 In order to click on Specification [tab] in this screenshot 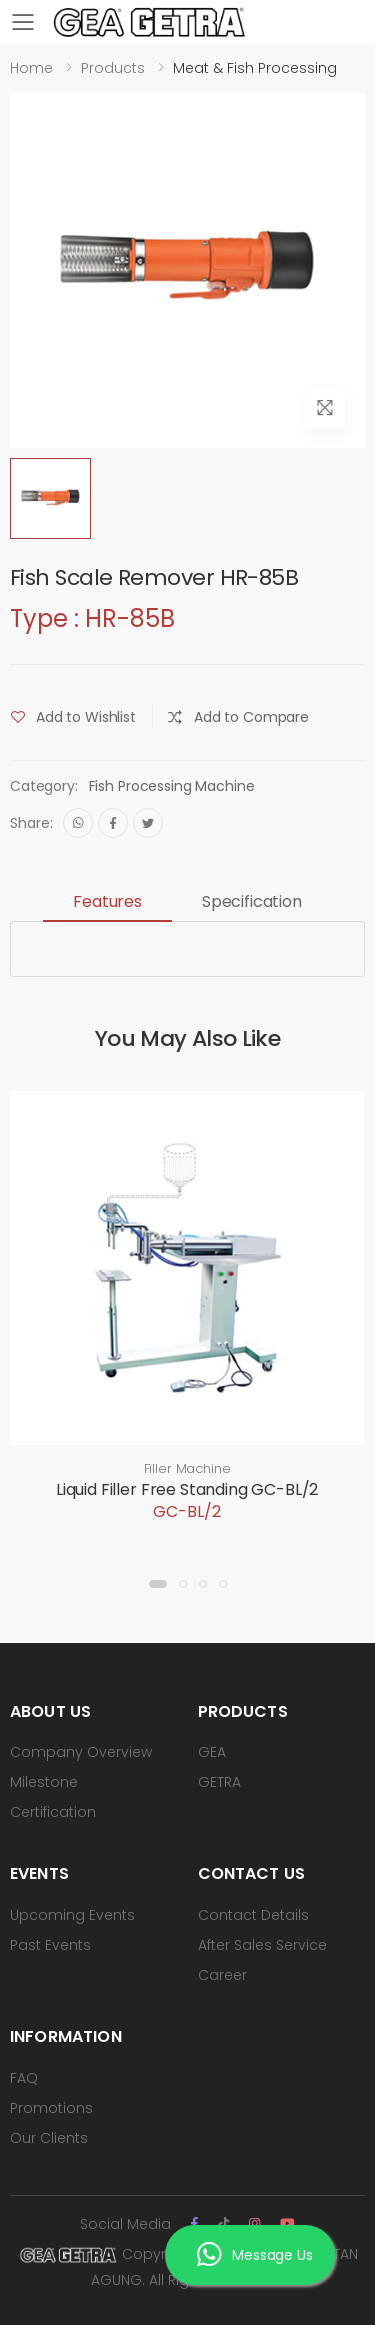, I will do `click(252, 901)`.